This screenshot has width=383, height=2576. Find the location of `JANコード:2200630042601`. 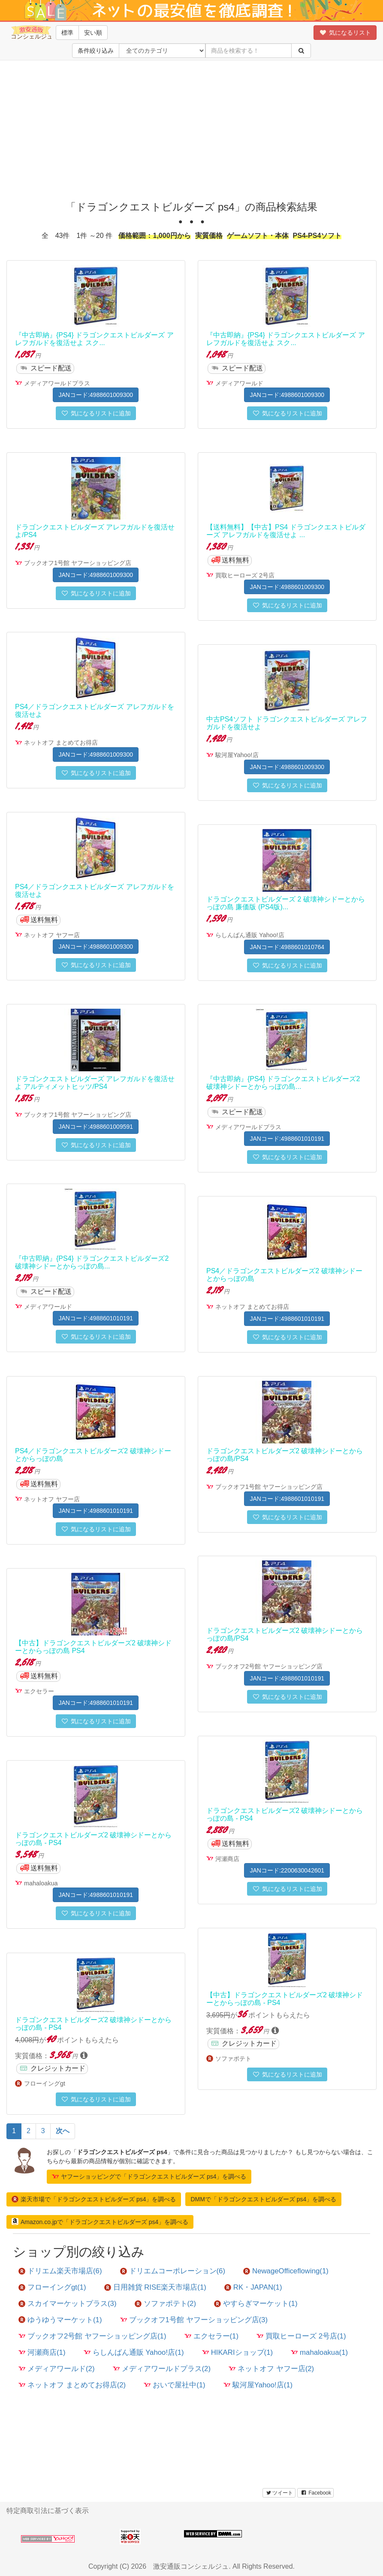

JANコード:2200630042601 is located at coordinates (287, 1870).